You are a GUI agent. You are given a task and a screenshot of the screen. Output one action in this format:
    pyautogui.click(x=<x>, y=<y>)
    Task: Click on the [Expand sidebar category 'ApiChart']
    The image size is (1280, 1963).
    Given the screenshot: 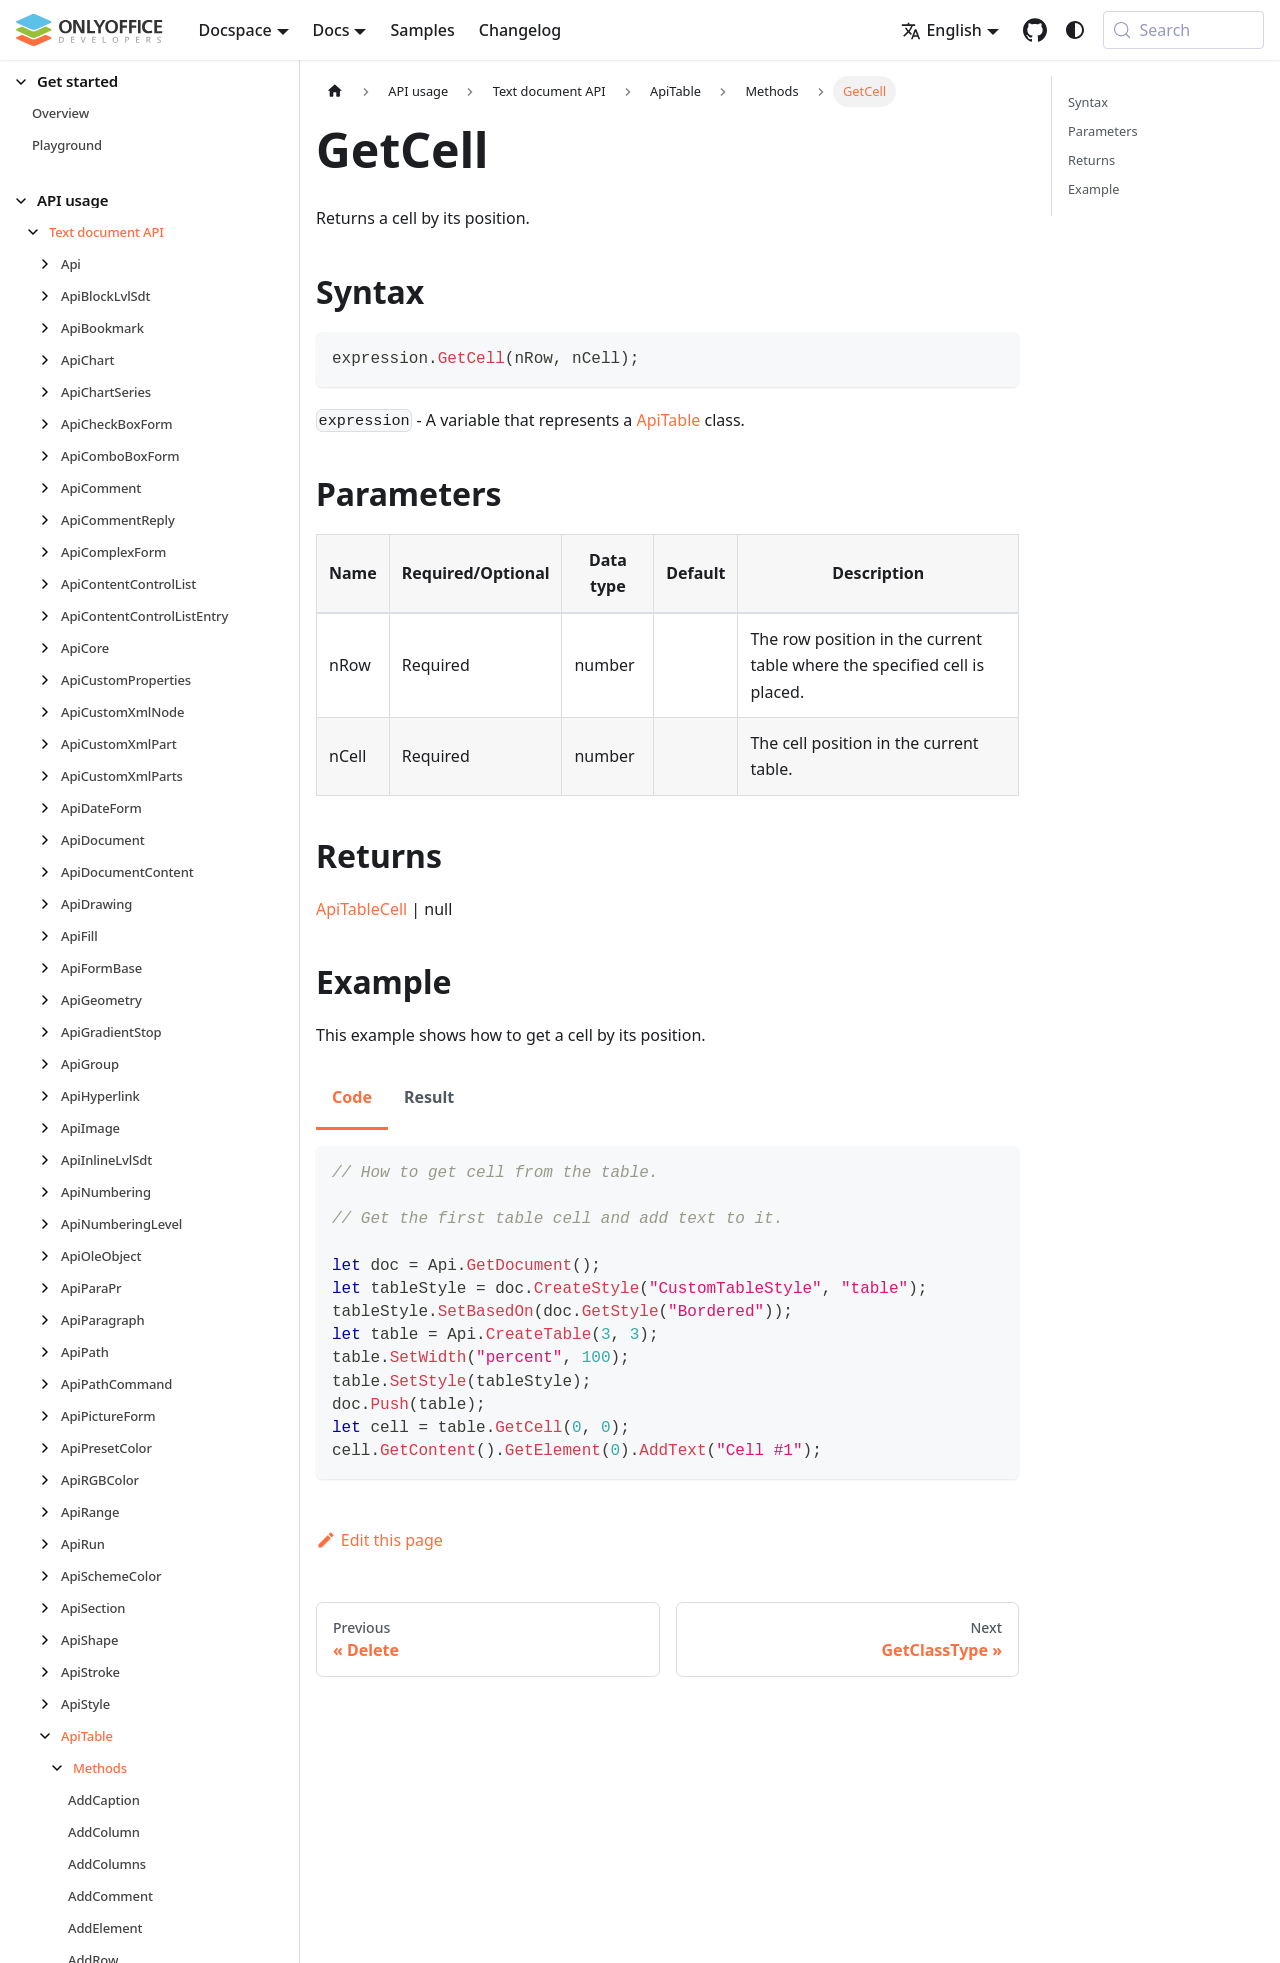 What is the action you would take?
    pyautogui.click(x=50, y=360)
    